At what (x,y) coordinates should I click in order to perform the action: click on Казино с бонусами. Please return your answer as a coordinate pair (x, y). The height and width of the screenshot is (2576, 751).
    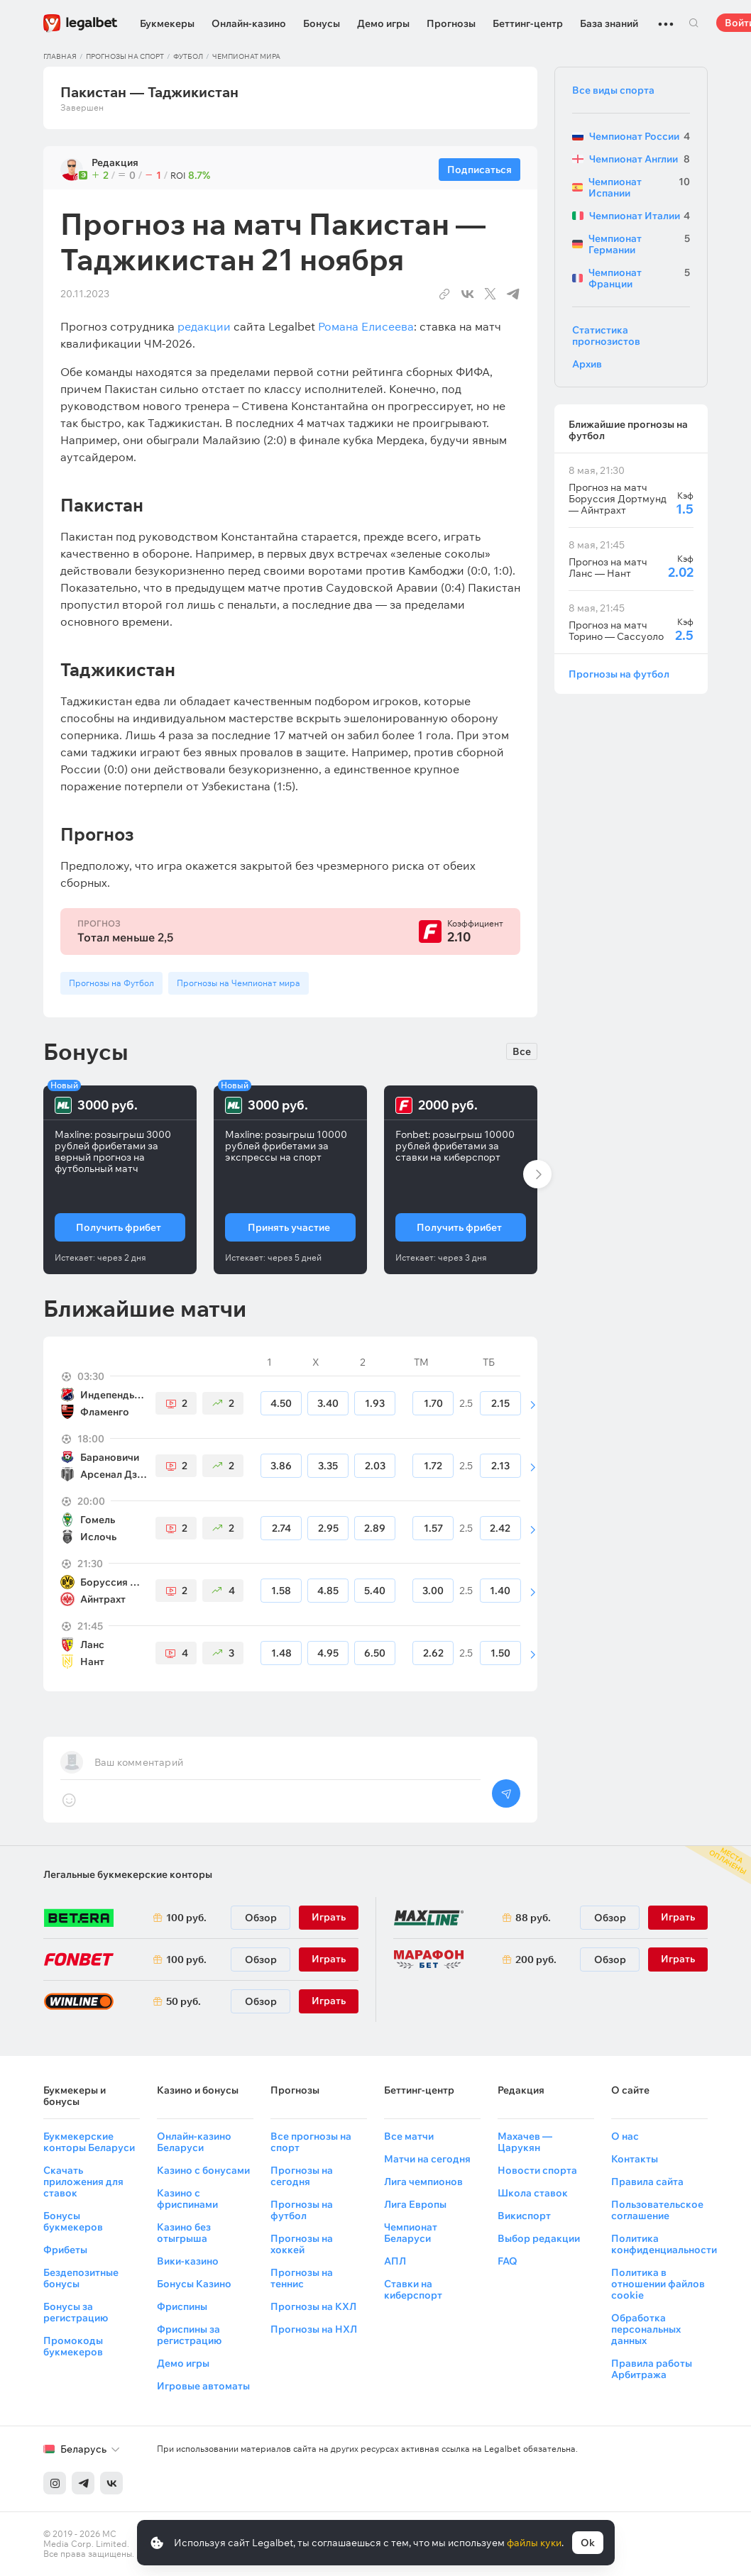
    Looking at the image, I should click on (203, 2170).